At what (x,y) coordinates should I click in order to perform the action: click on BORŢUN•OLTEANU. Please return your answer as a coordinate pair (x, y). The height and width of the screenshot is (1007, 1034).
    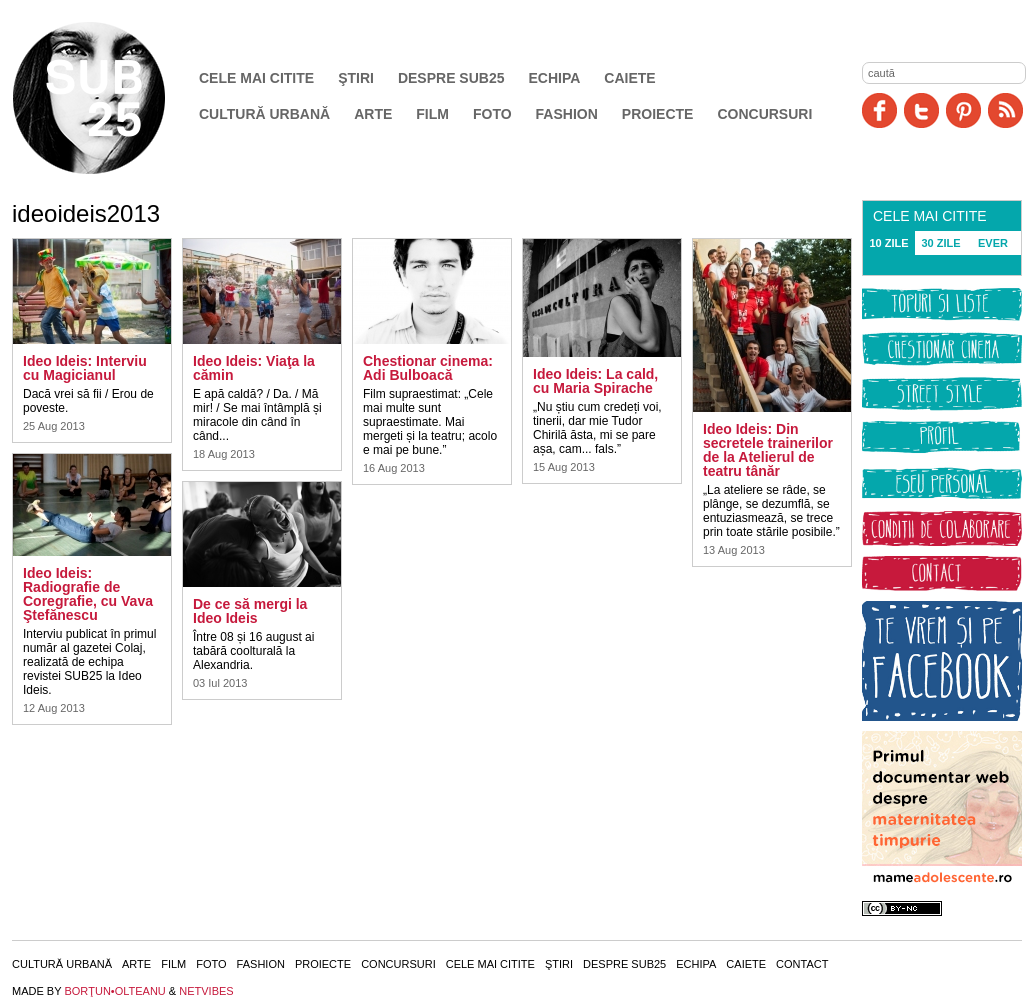
    Looking at the image, I should click on (114, 991).